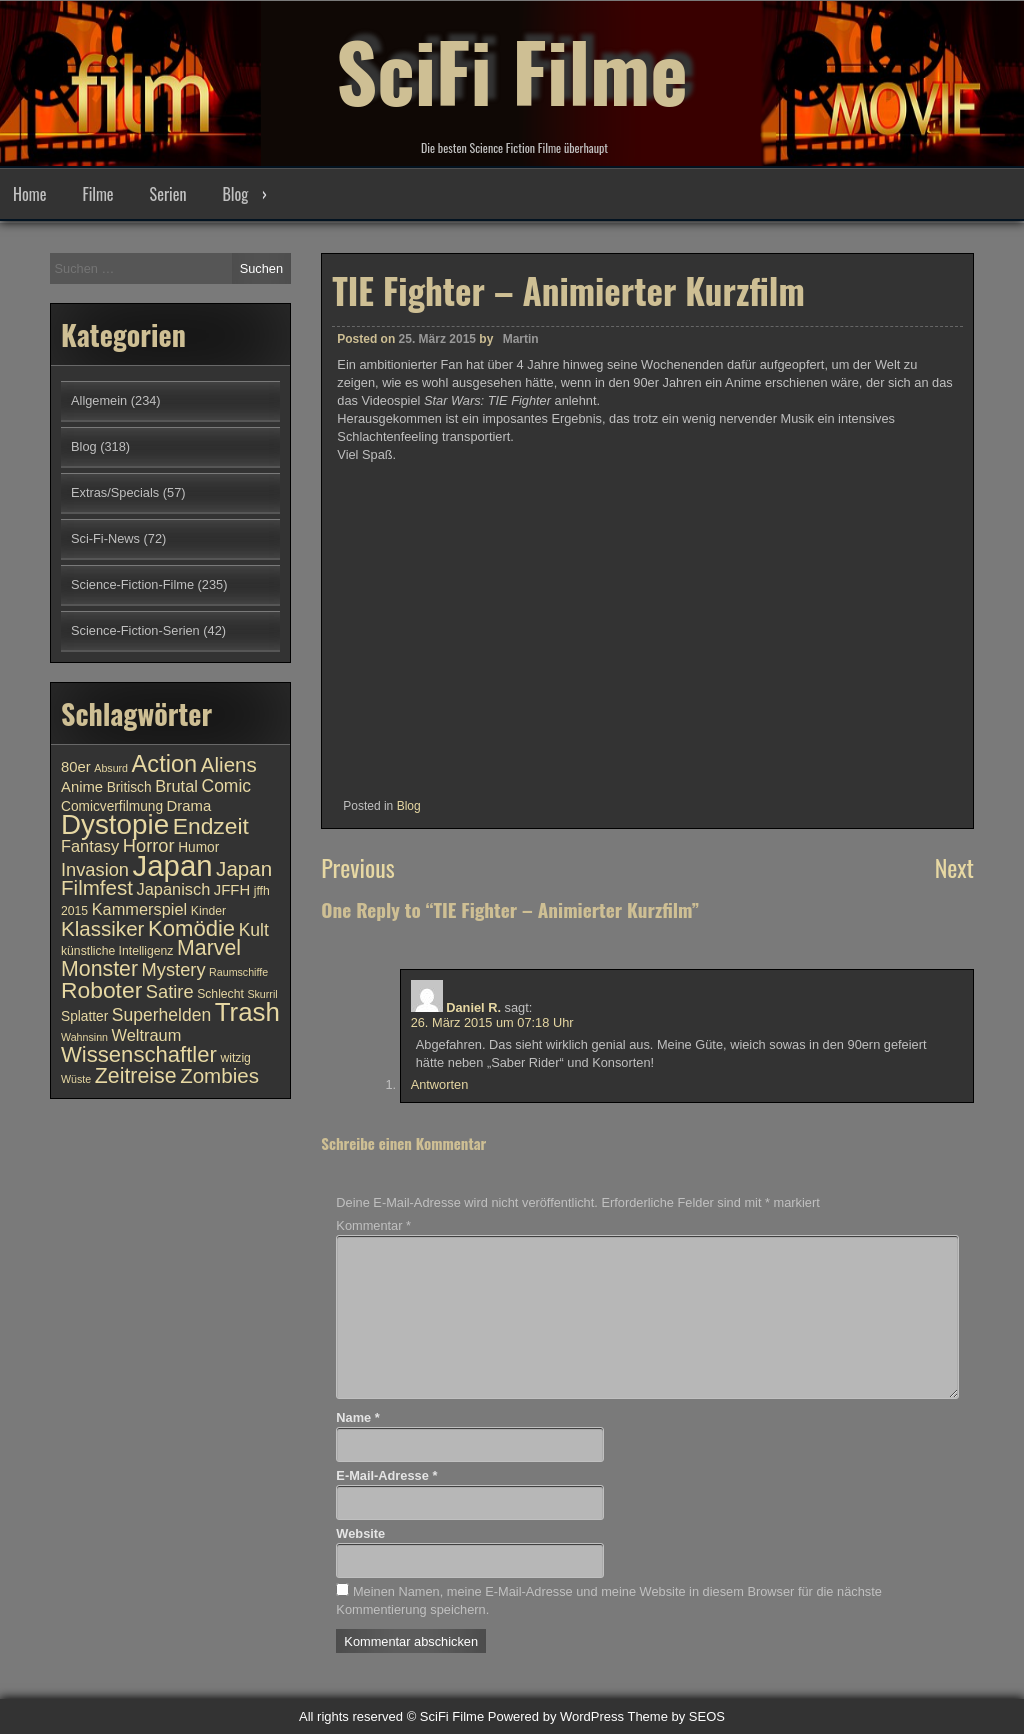 The image size is (1024, 1734). What do you see at coordinates (111, 768) in the screenshot?
I see `Absurd [Absurd (9 Einträge)]` at bounding box center [111, 768].